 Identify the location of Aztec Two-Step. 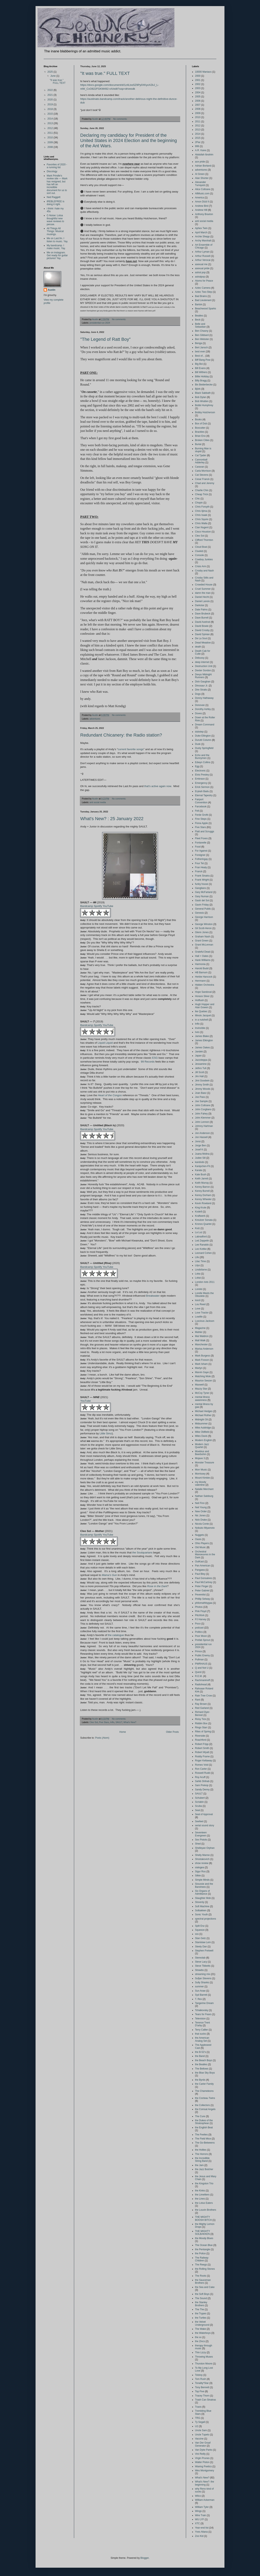
(203, 291).